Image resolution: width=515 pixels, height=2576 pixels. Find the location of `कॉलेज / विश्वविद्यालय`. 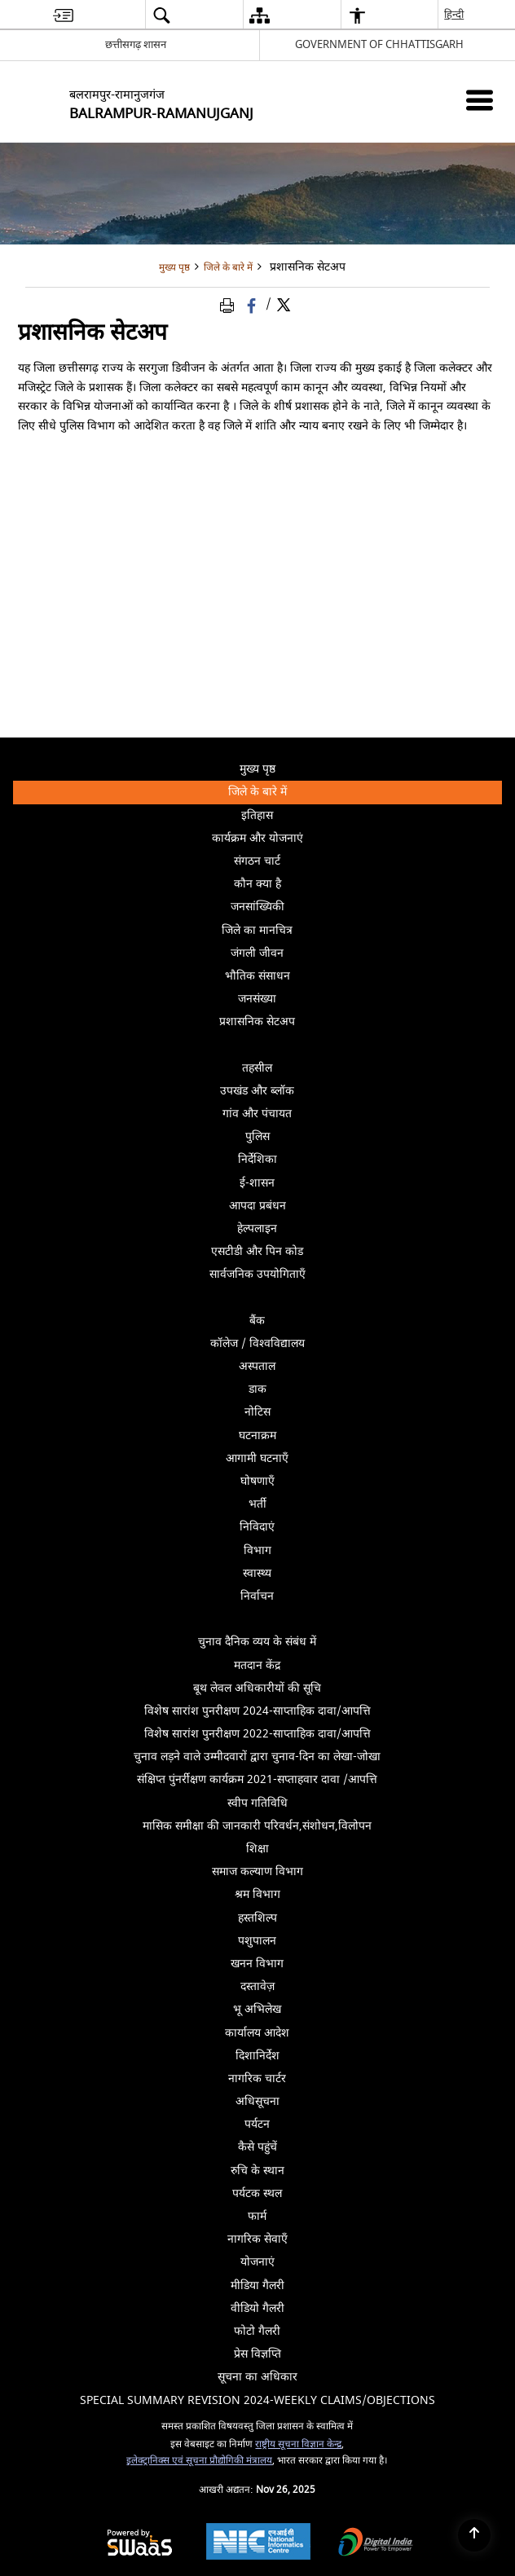

कॉलेज / विश्वविद्यालय is located at coordinates (257, 1343).